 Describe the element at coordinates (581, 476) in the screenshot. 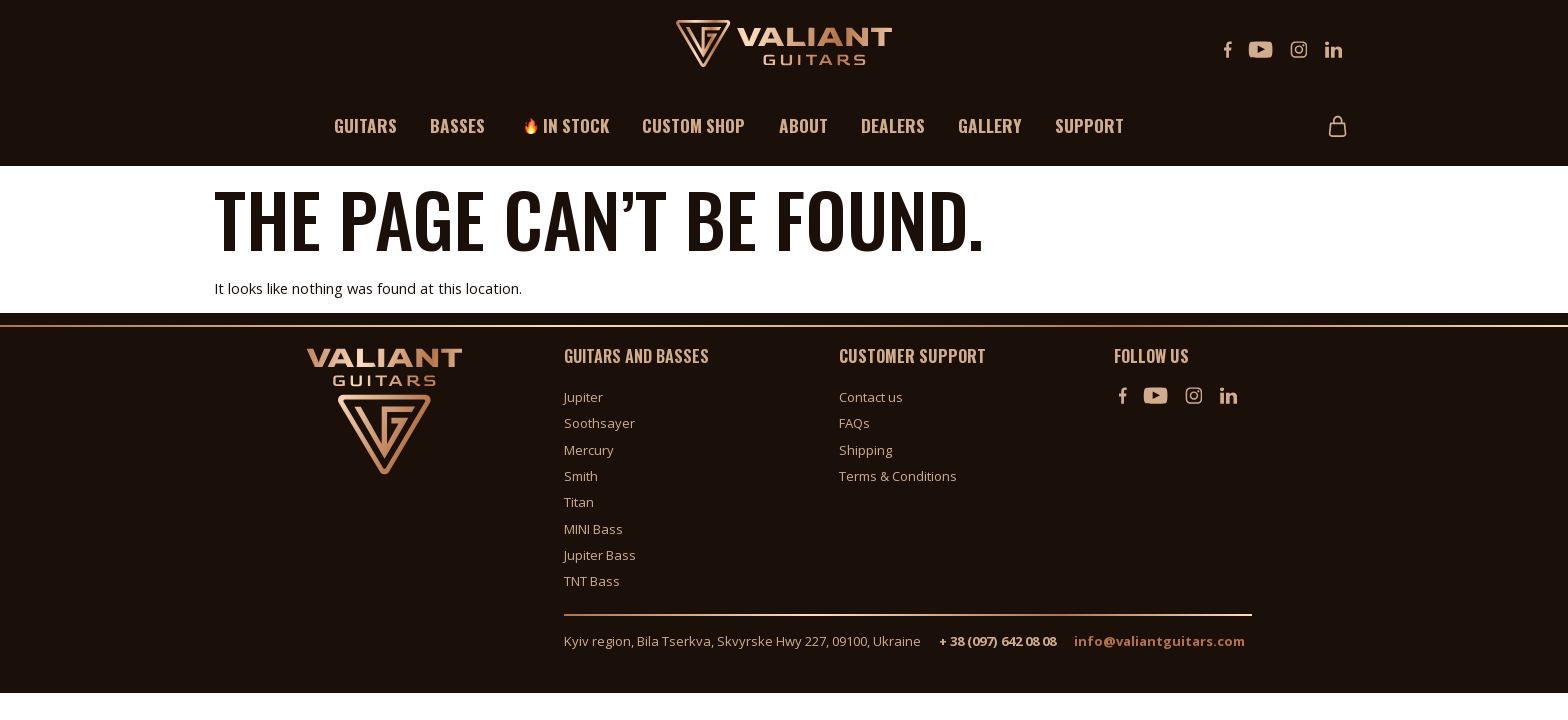

I see `Smith` at that location.